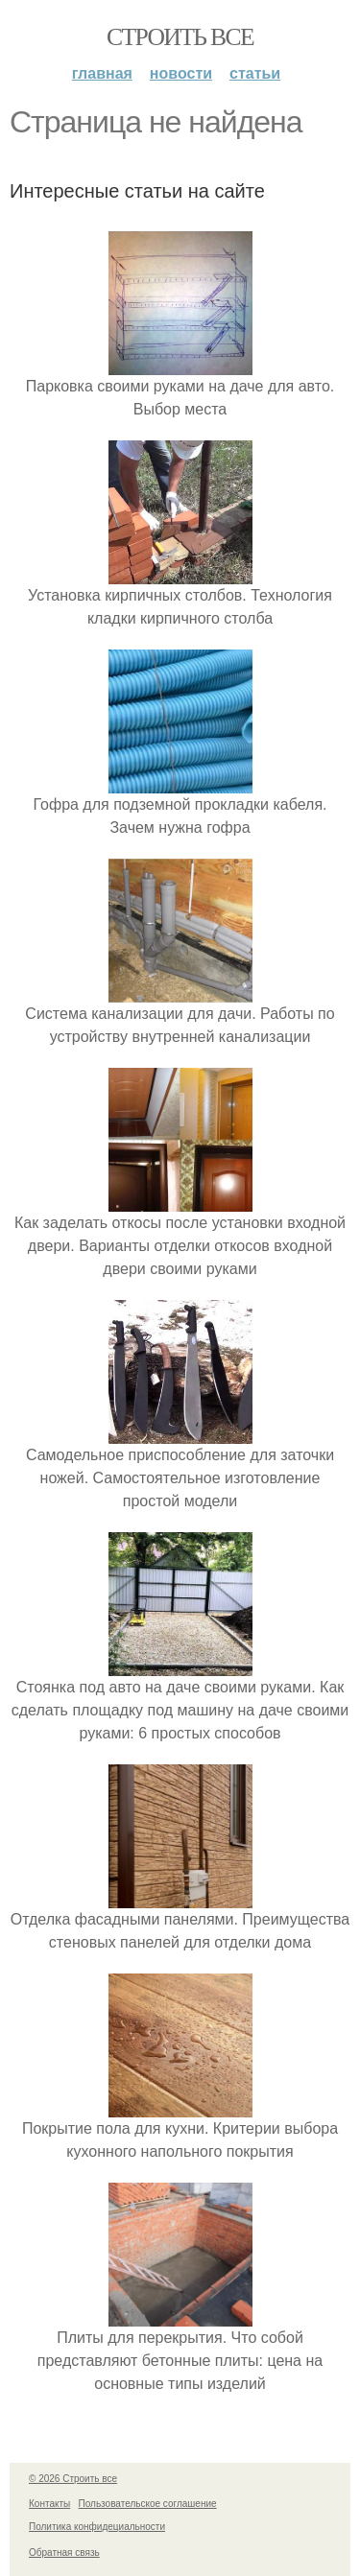 The height and width of the screenshot is (2576, 360). What do you see at coordinates (73, 2478) in the screenshot?
I see `© 2026 Строить все` at bounding box center [73, 2478].